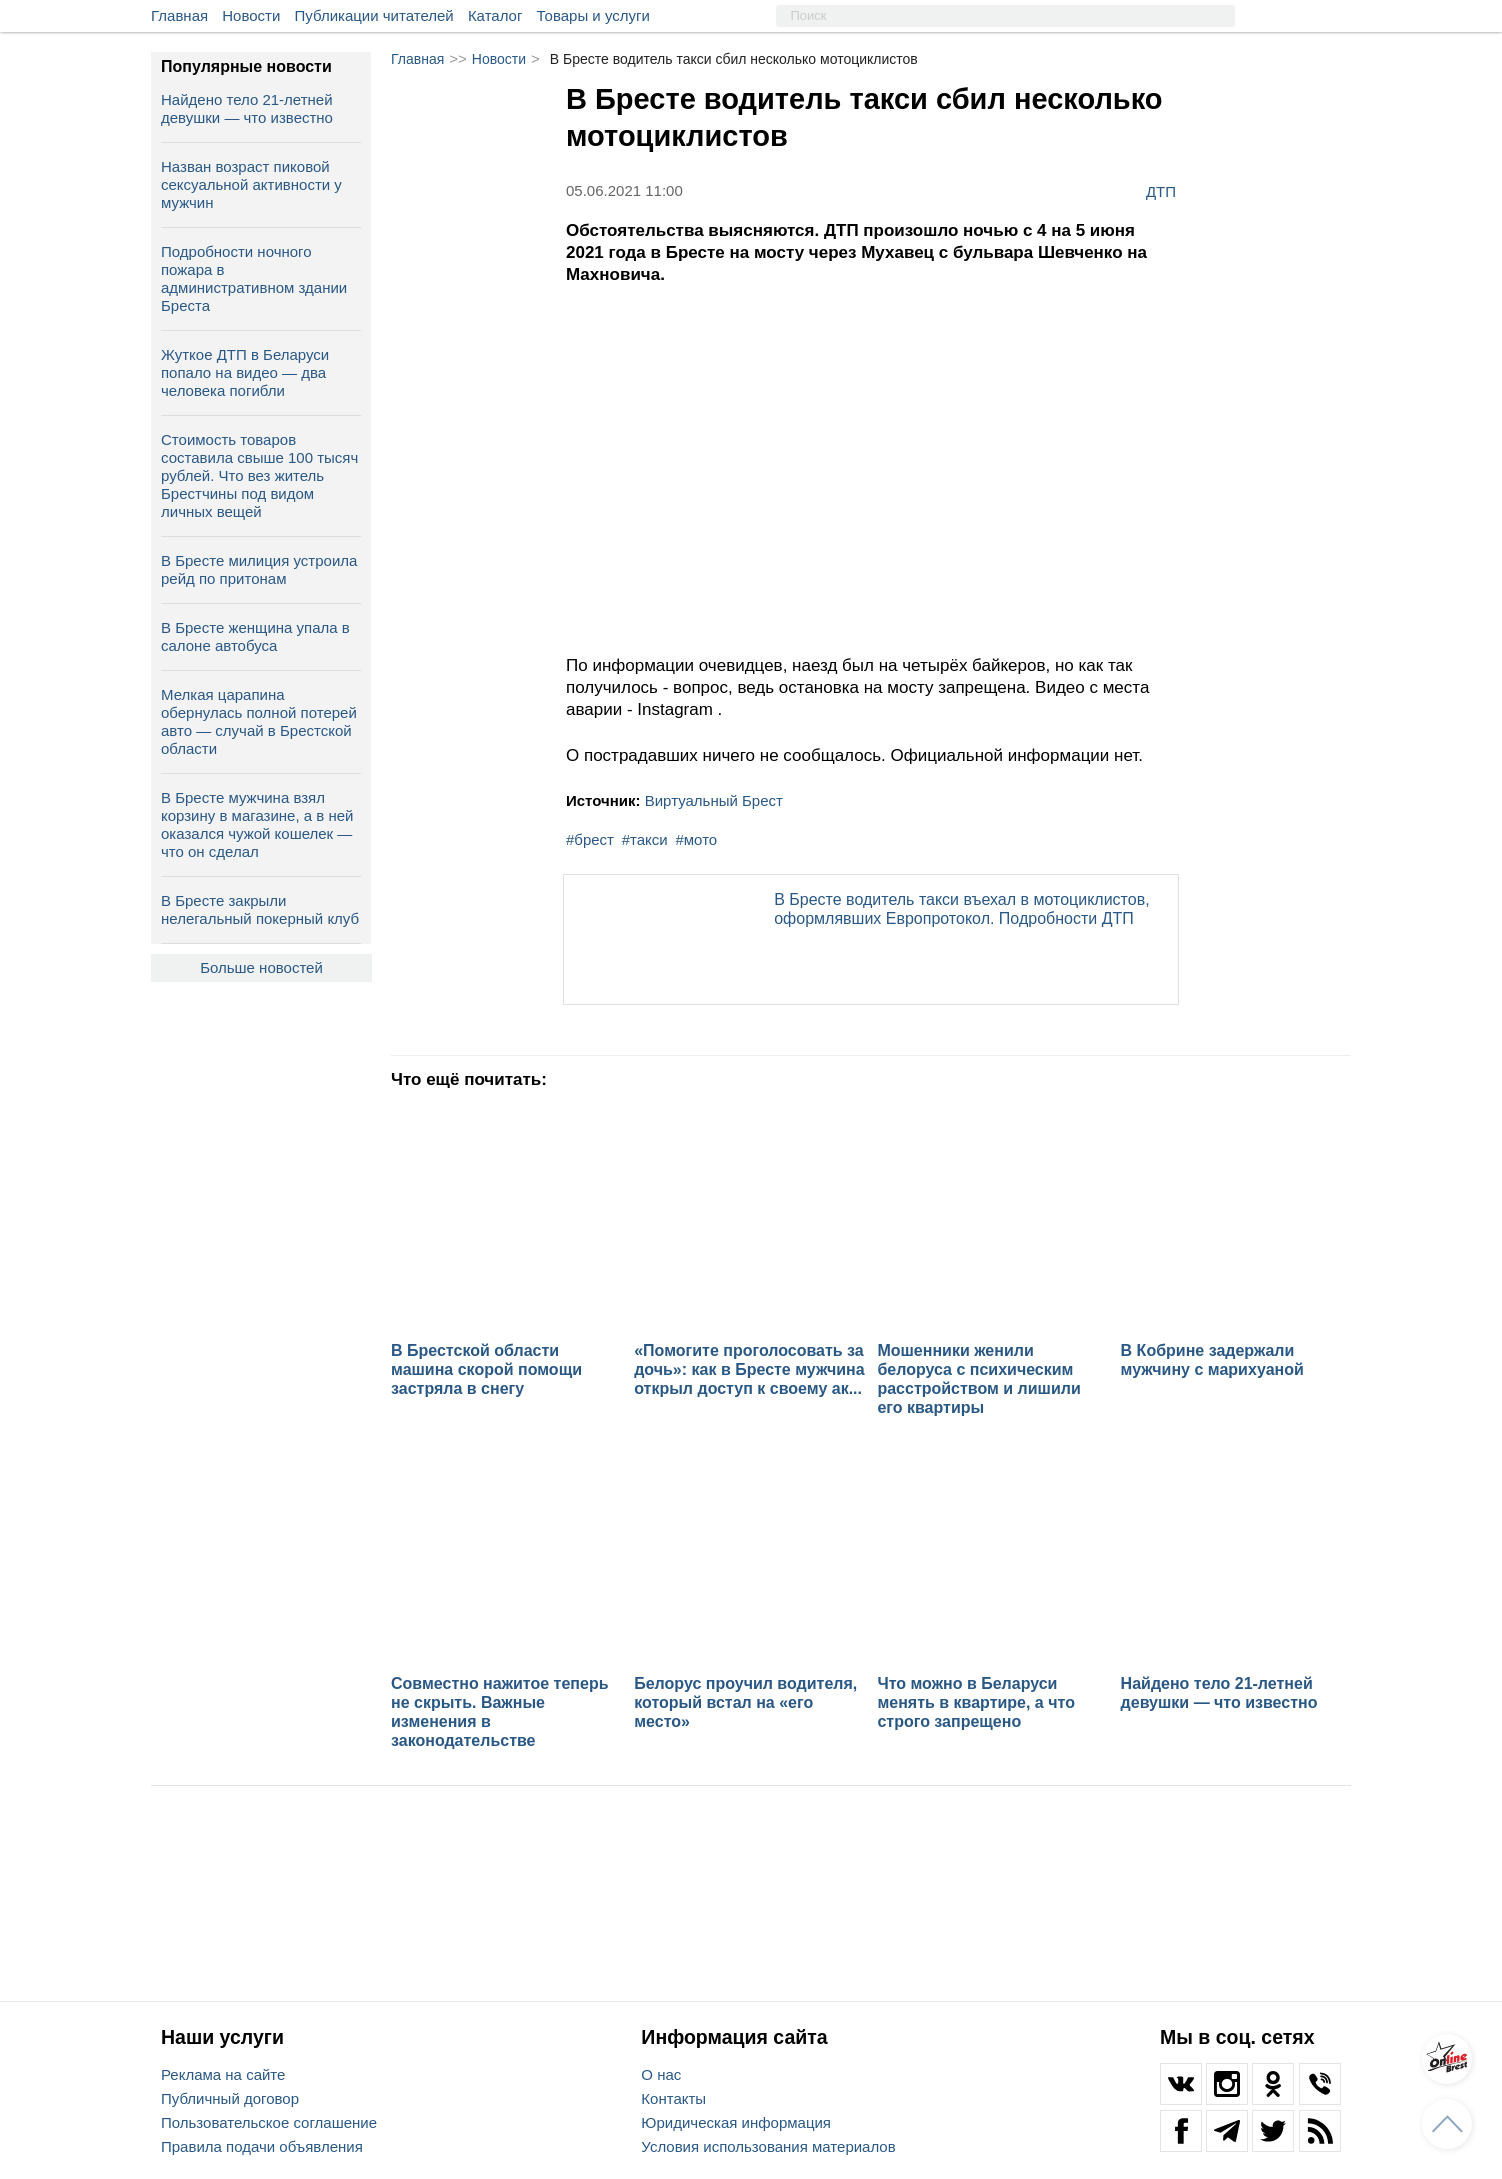 The image size is (1502, 2179). Describe the element at coordinates (590, 839) in the screenshot. I see `#брест` at that location.